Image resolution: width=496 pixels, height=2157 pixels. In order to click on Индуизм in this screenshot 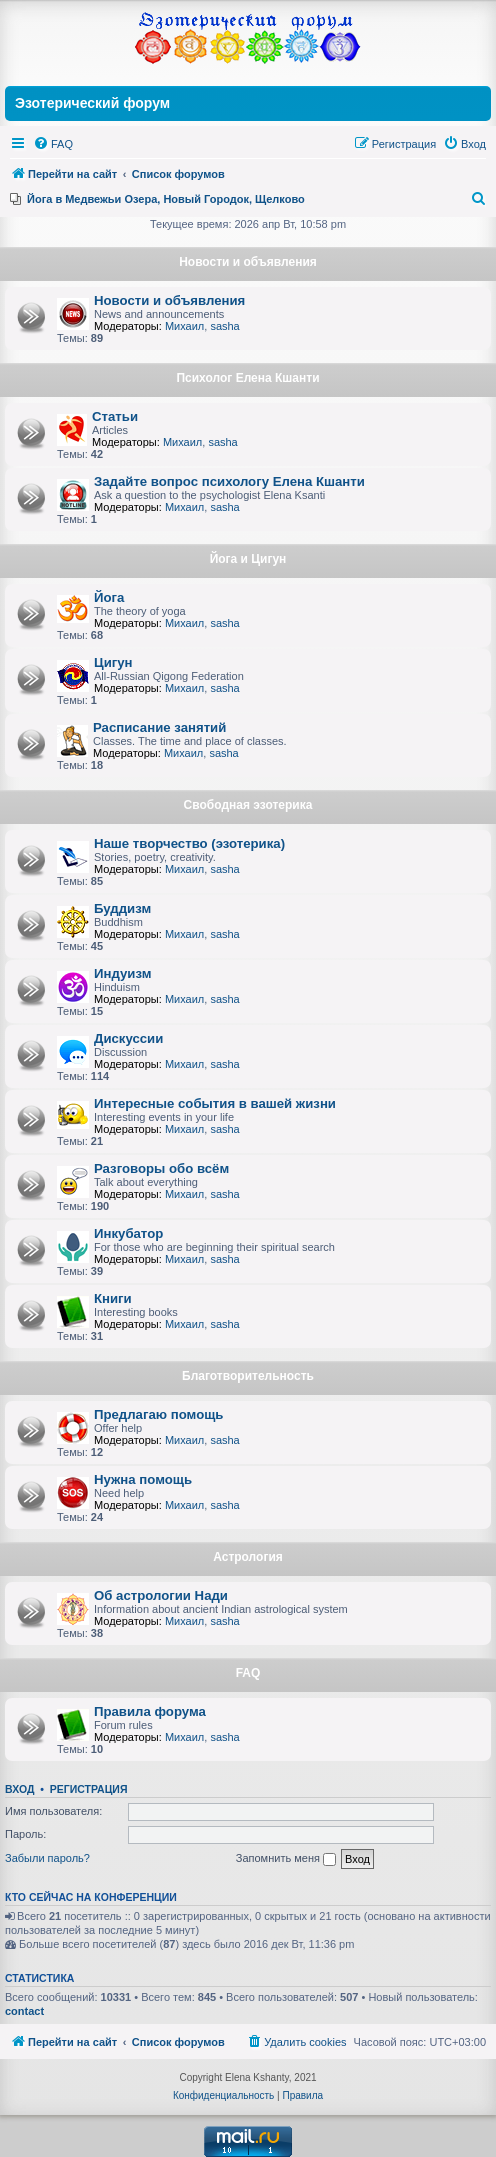, I will do `click(122, 973)`.